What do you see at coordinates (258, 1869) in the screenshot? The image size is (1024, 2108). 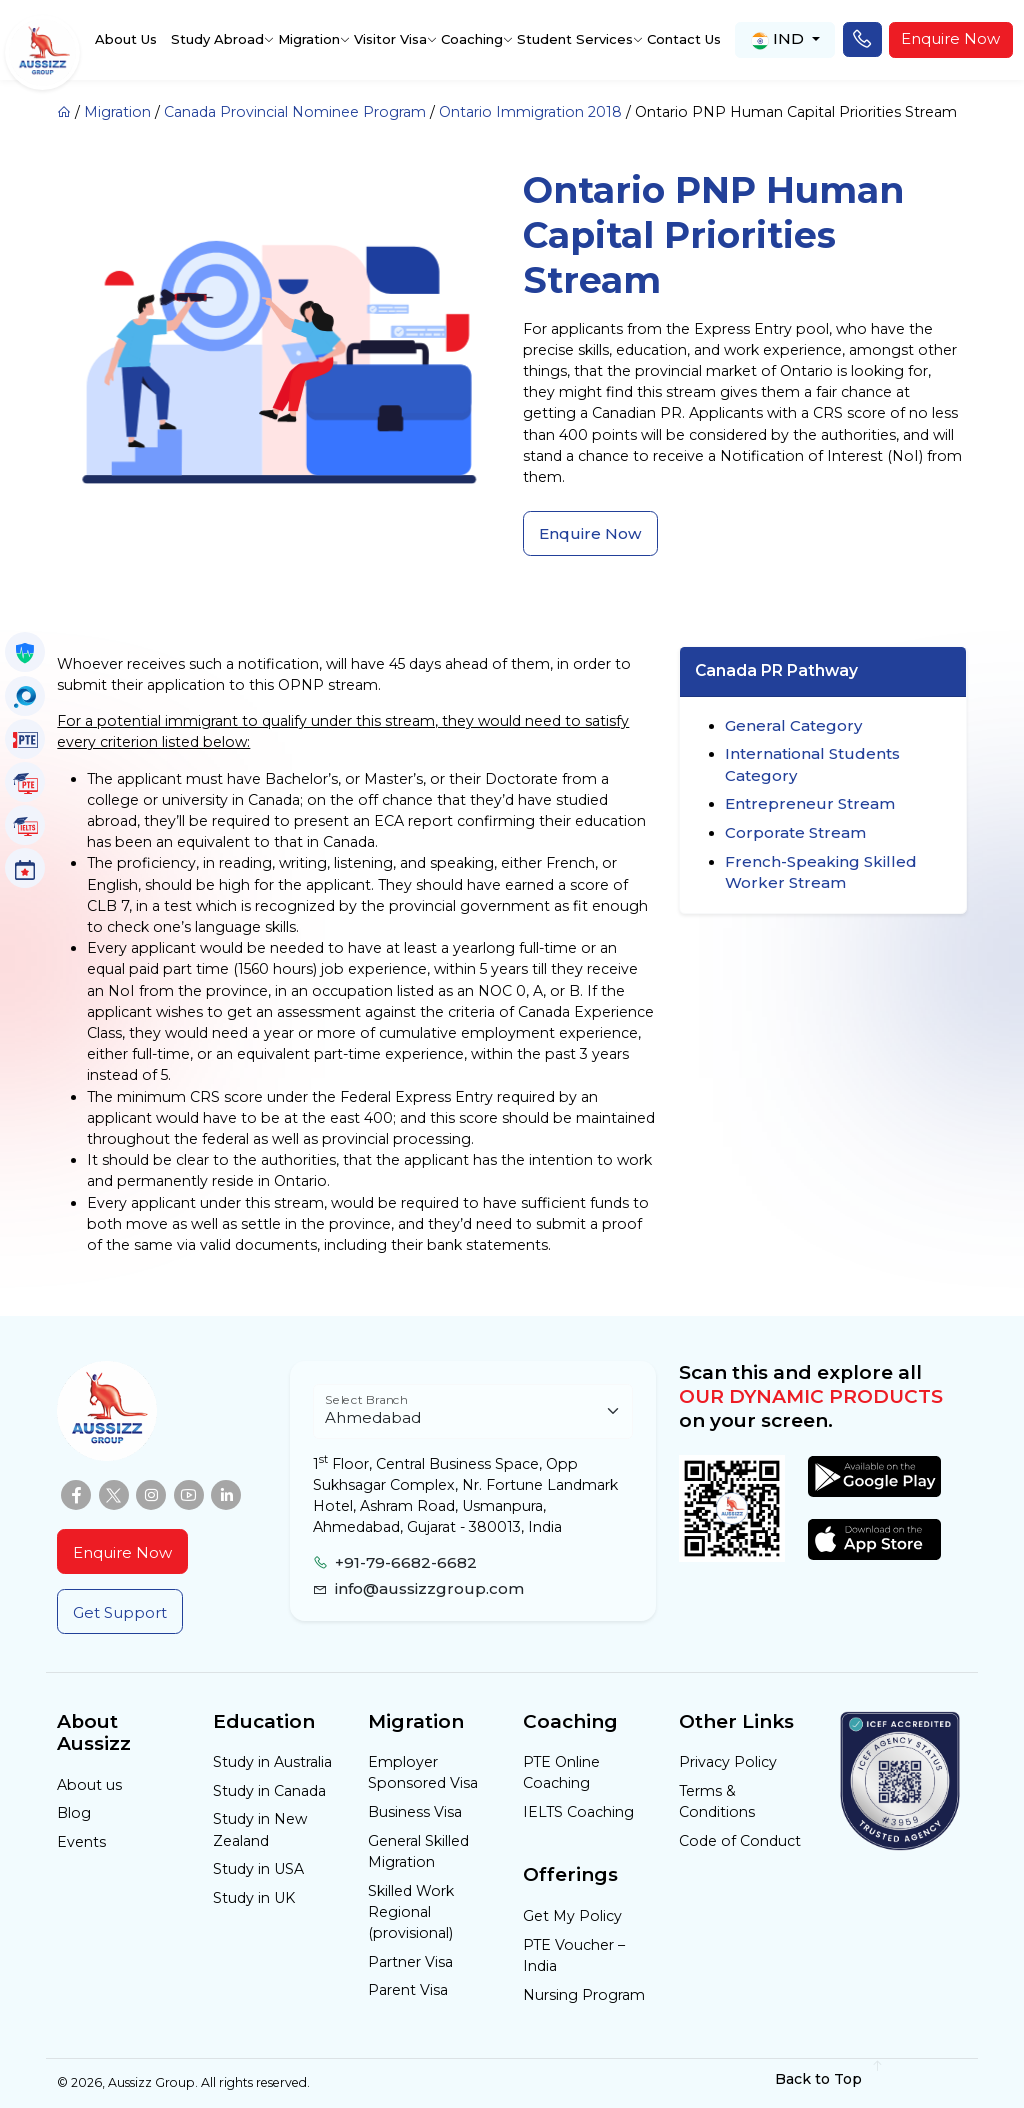 I see `Study in USA` at bounding box center [258, 1869].